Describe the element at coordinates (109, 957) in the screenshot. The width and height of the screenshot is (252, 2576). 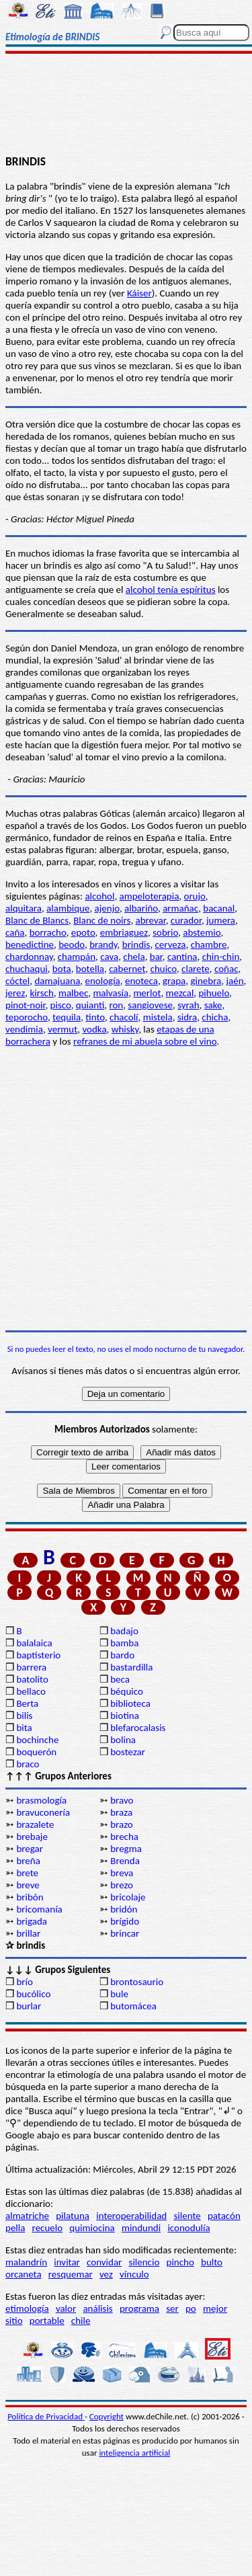
I see `cava` at that location.